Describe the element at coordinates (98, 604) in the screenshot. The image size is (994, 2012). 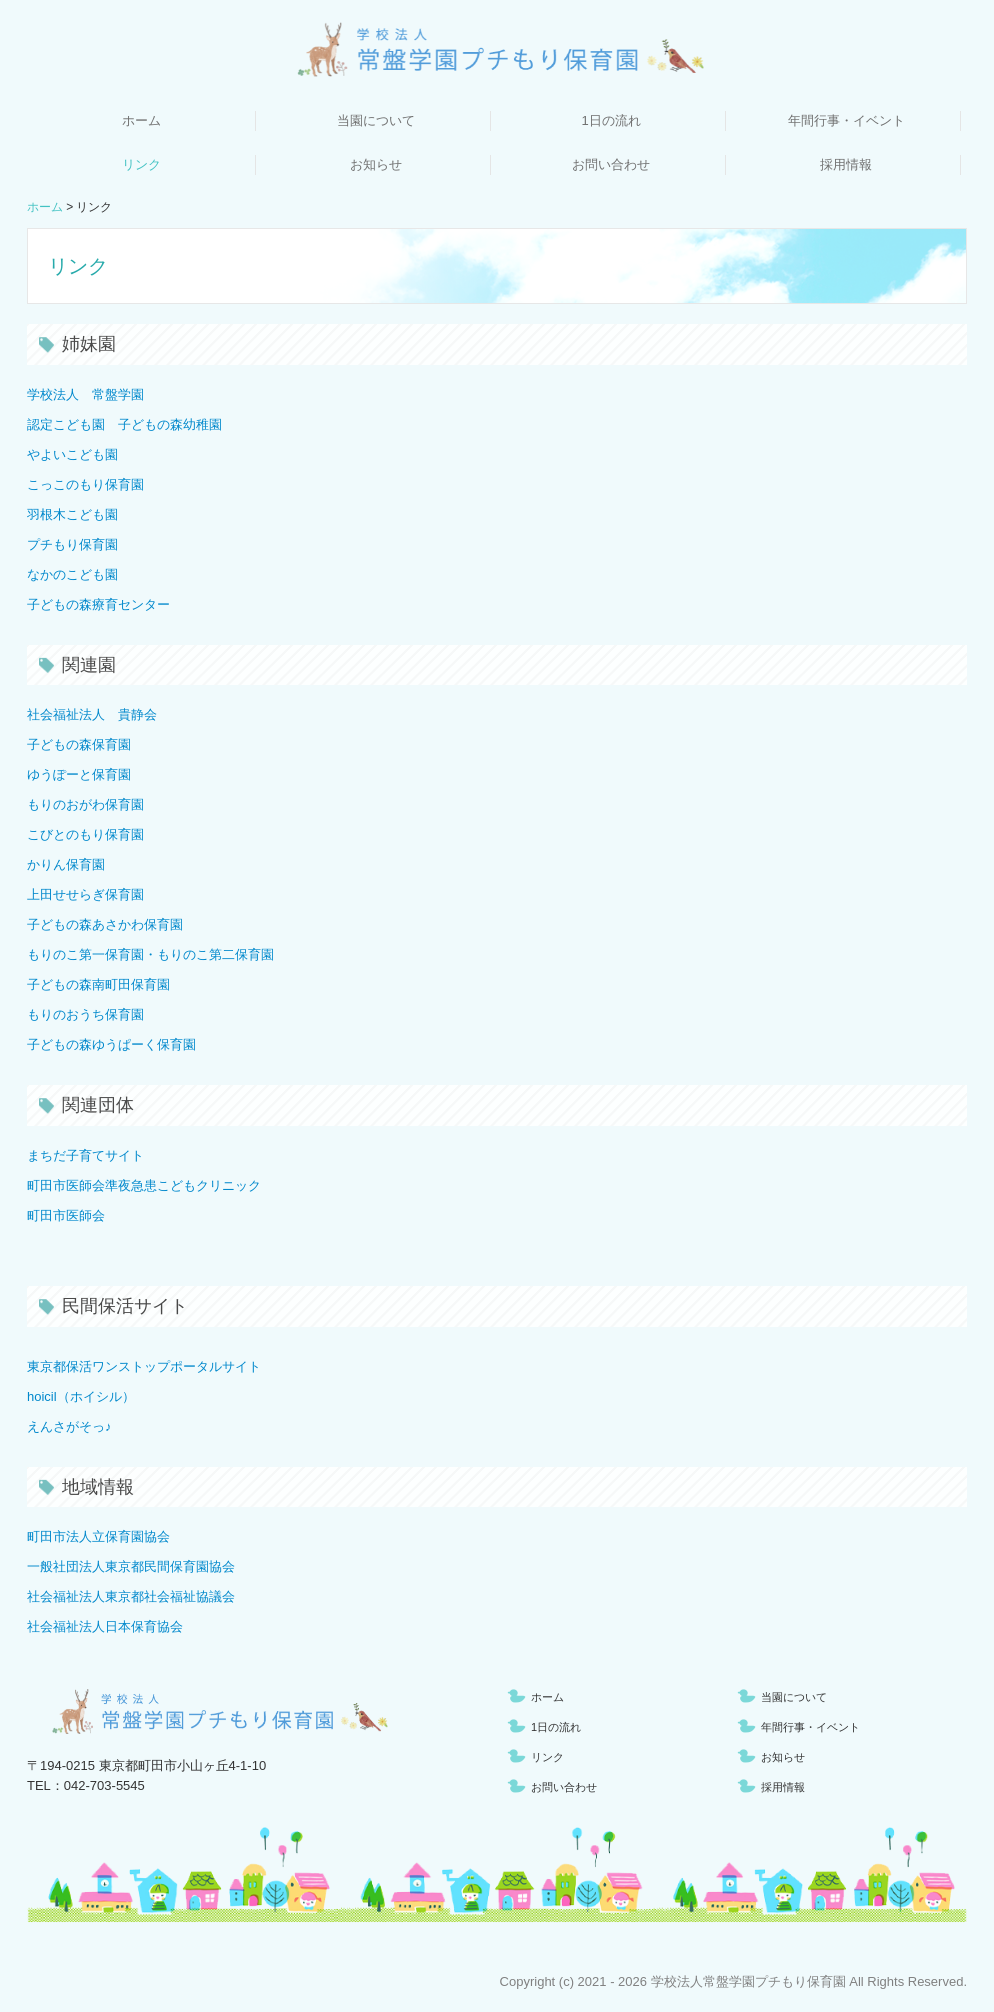
I see `子どもの森療育センター` at that location.